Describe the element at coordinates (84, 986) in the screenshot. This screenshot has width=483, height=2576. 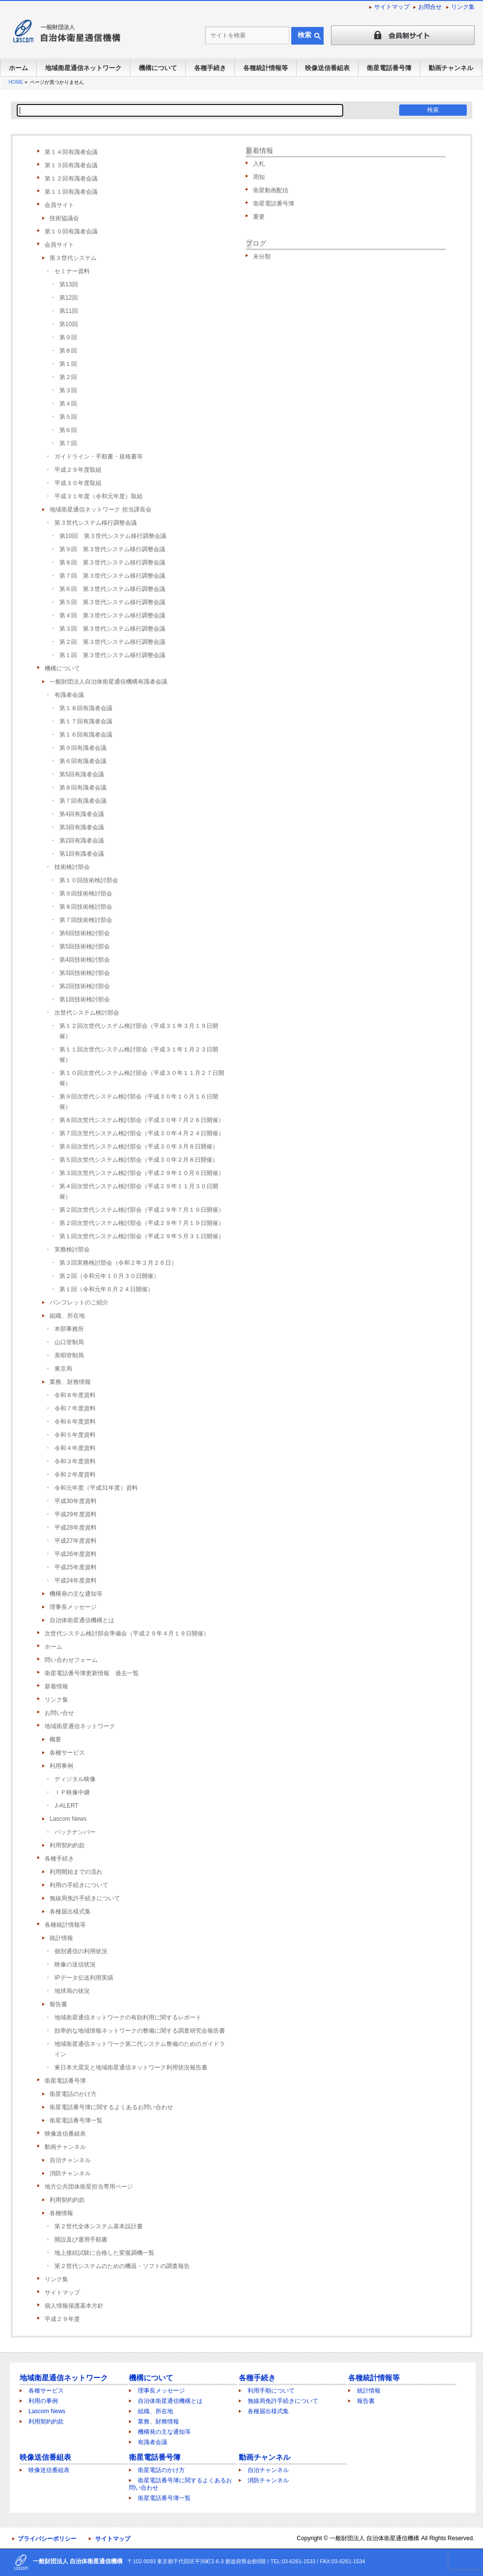
I see `第2回技術検討部会` at that location.